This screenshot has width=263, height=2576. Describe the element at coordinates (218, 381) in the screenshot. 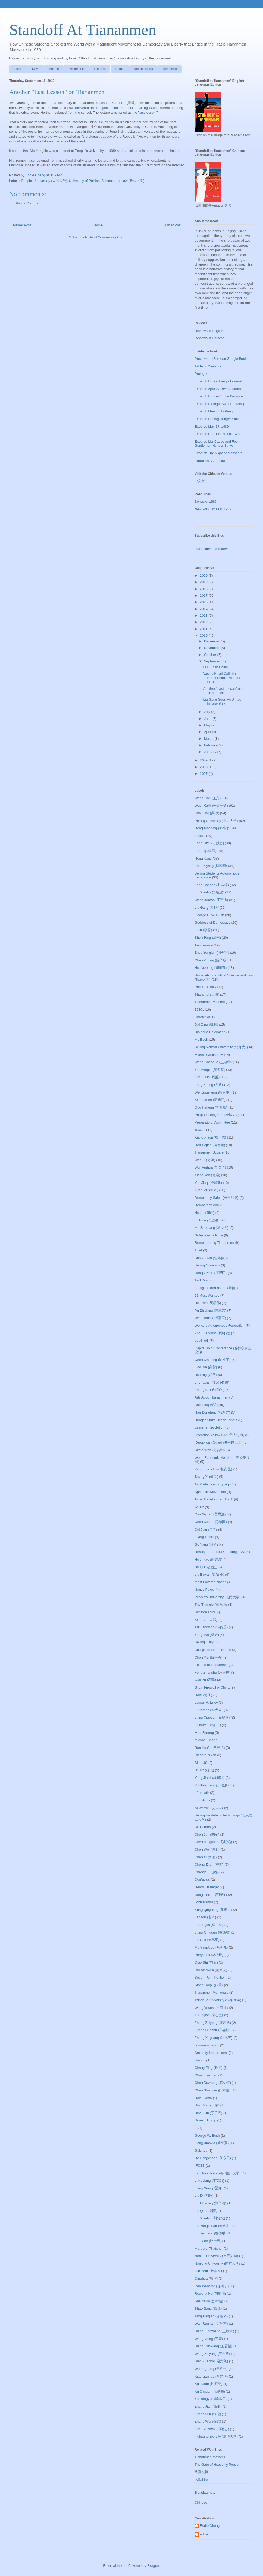

I see `Excerpt: Hu Yaobang's Funeral` at that location.